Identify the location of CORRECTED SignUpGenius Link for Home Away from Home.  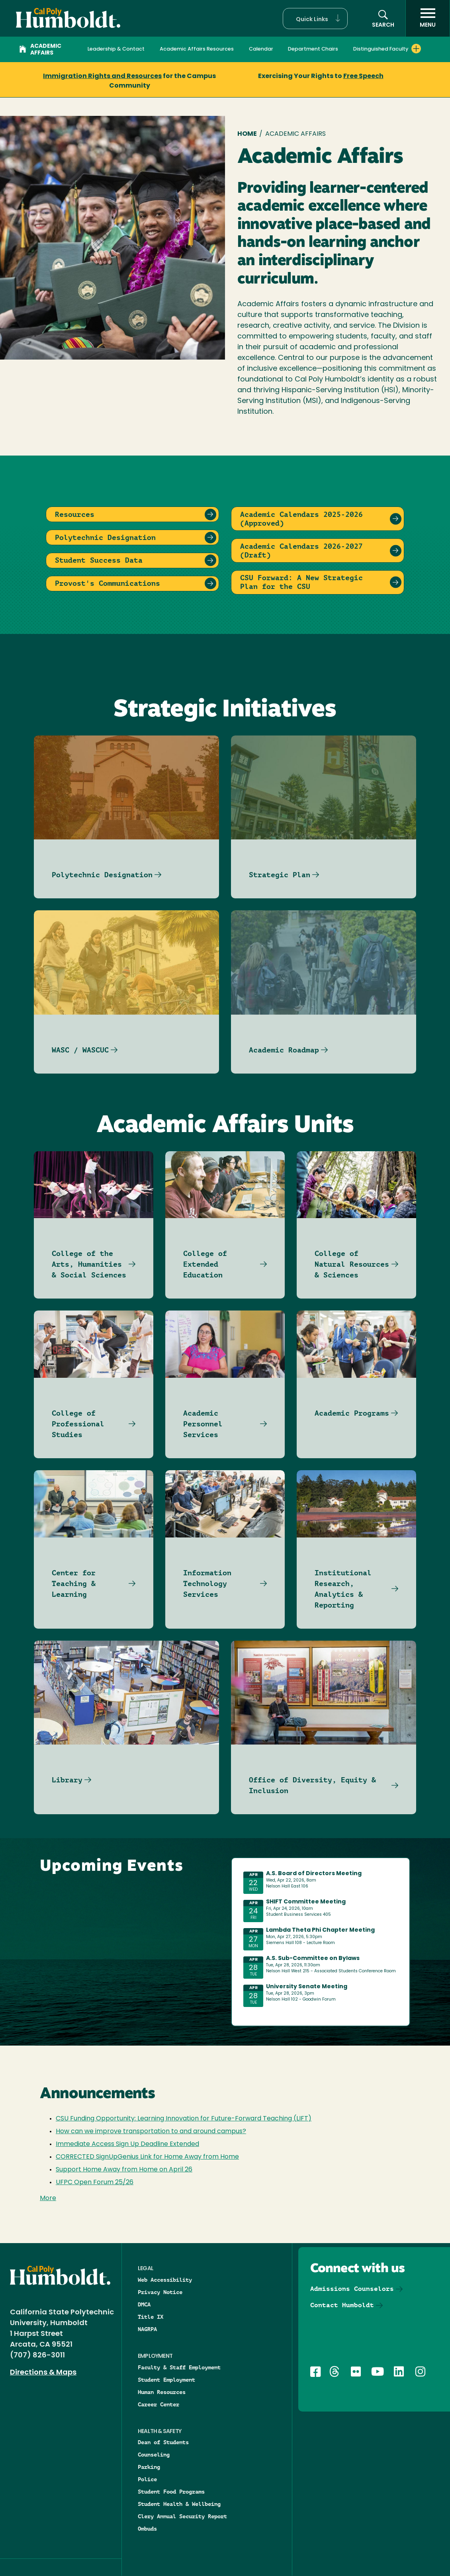
(147, 2157).